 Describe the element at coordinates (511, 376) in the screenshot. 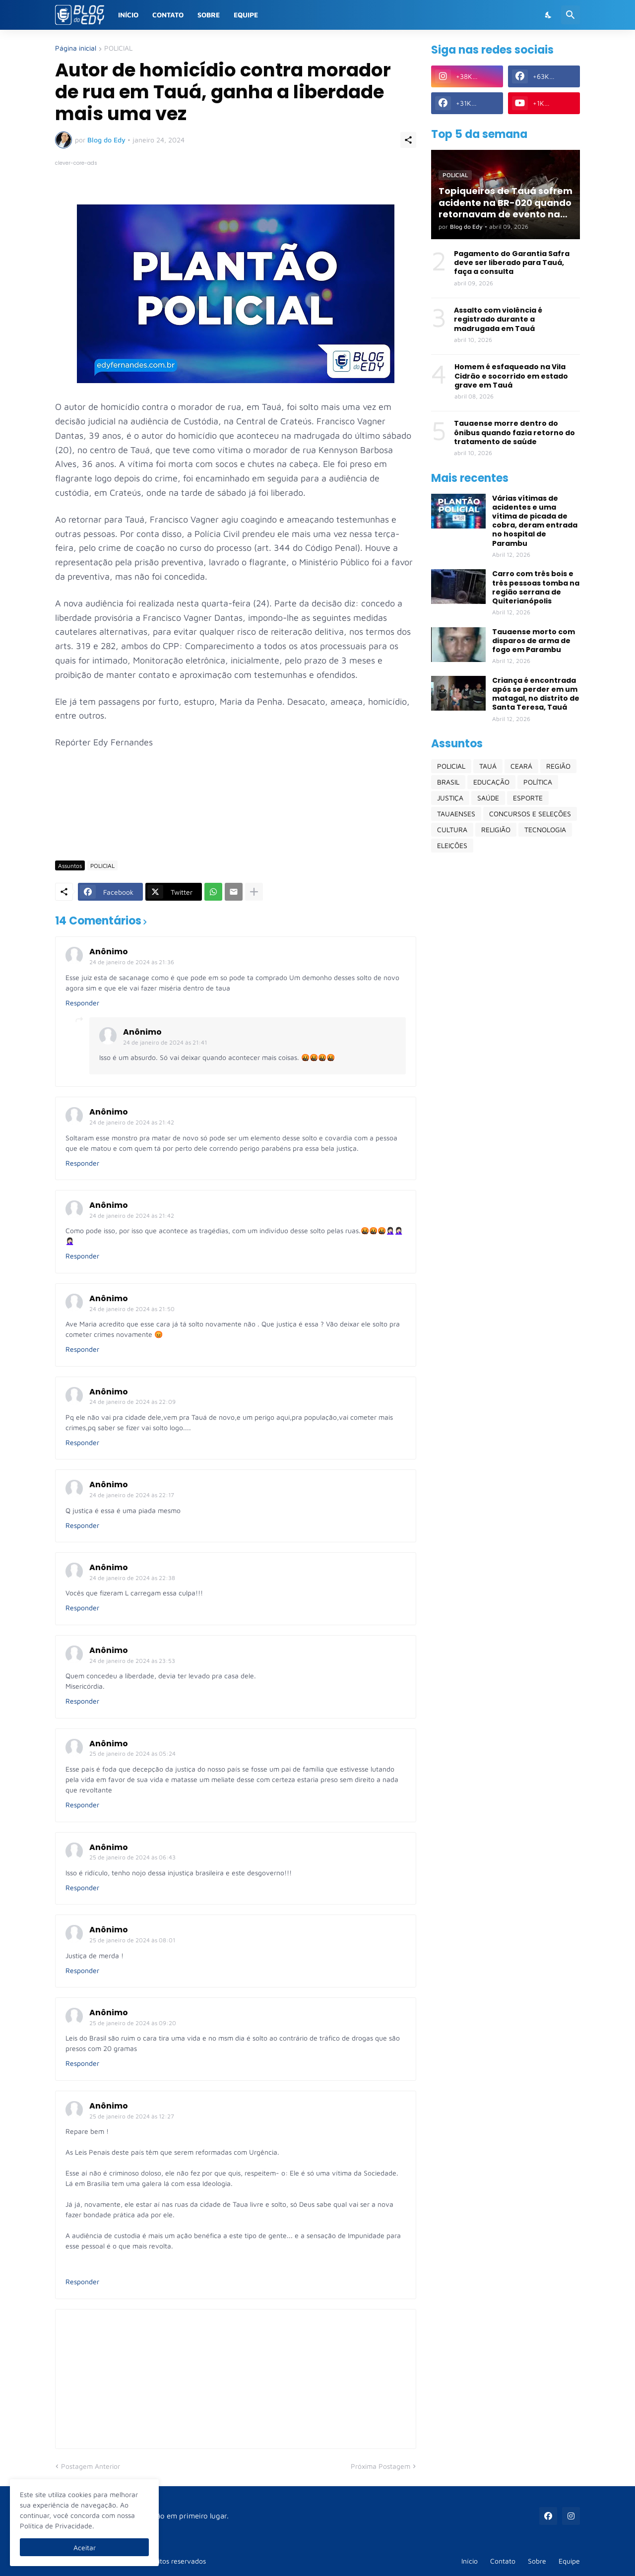

I see `Homem é esfaqueado na Vila Cidrão e socorrido em estado grave em Tauá` at that location.